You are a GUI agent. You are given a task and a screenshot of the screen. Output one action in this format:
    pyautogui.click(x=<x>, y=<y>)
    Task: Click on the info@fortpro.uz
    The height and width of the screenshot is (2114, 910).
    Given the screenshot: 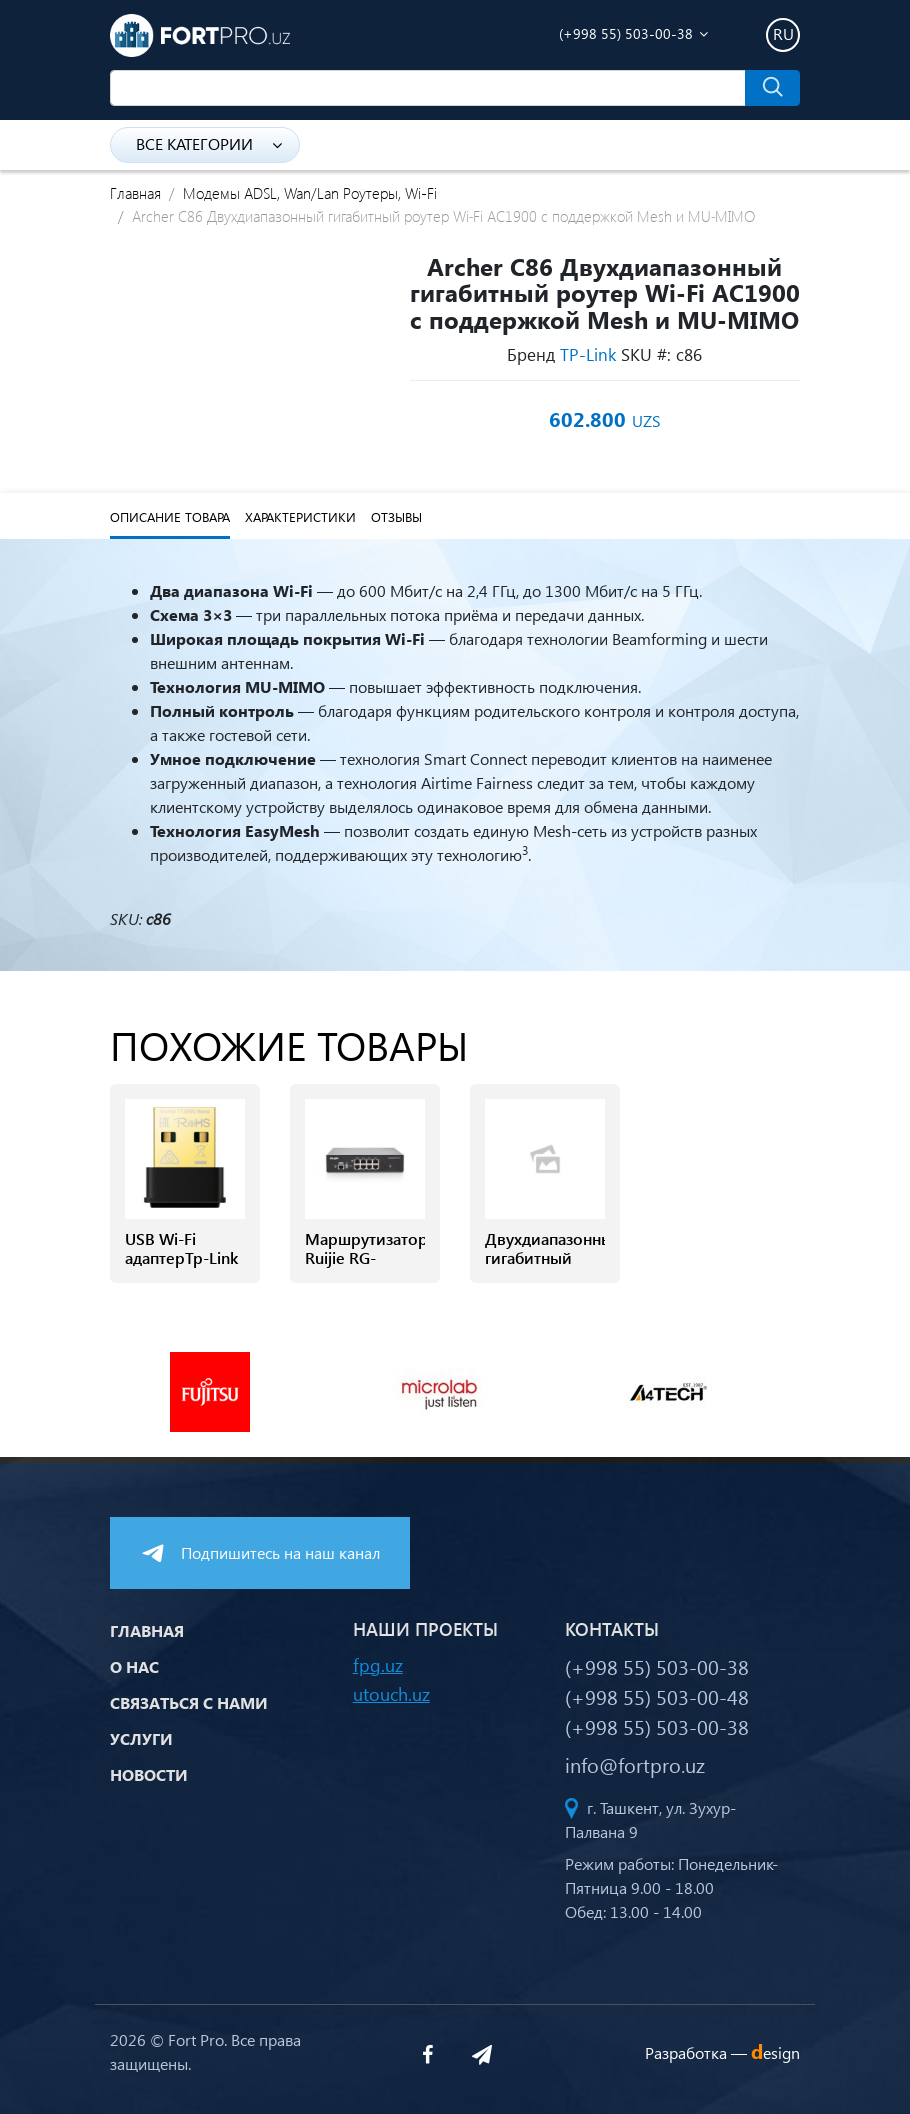 What is the action you would take?
    pyautogui.click(x=635, y=1764)
    